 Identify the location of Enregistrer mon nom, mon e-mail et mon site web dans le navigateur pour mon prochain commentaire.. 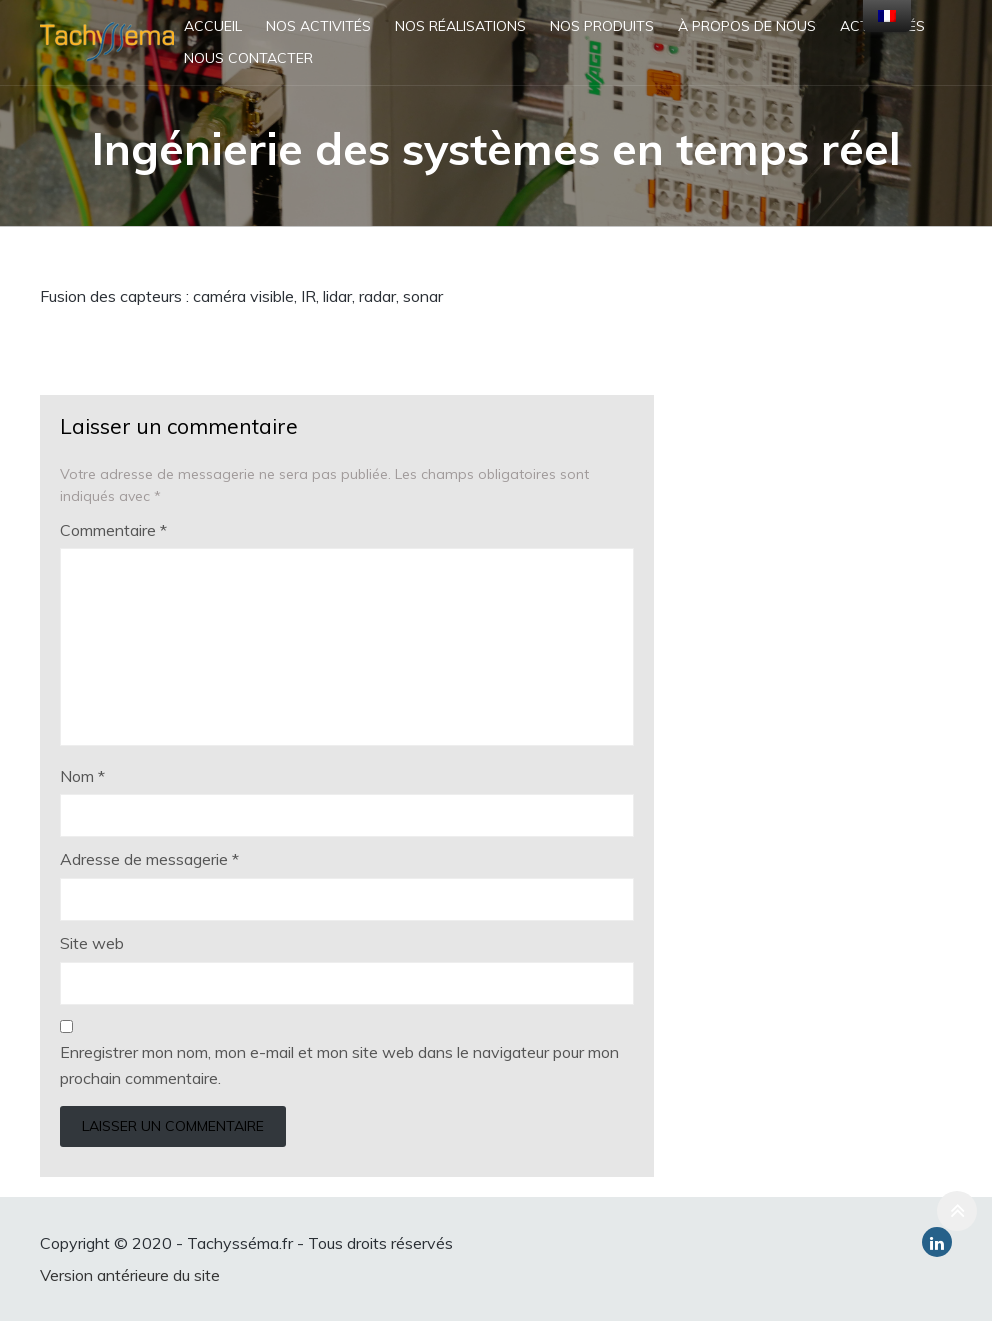
(339, 1065).